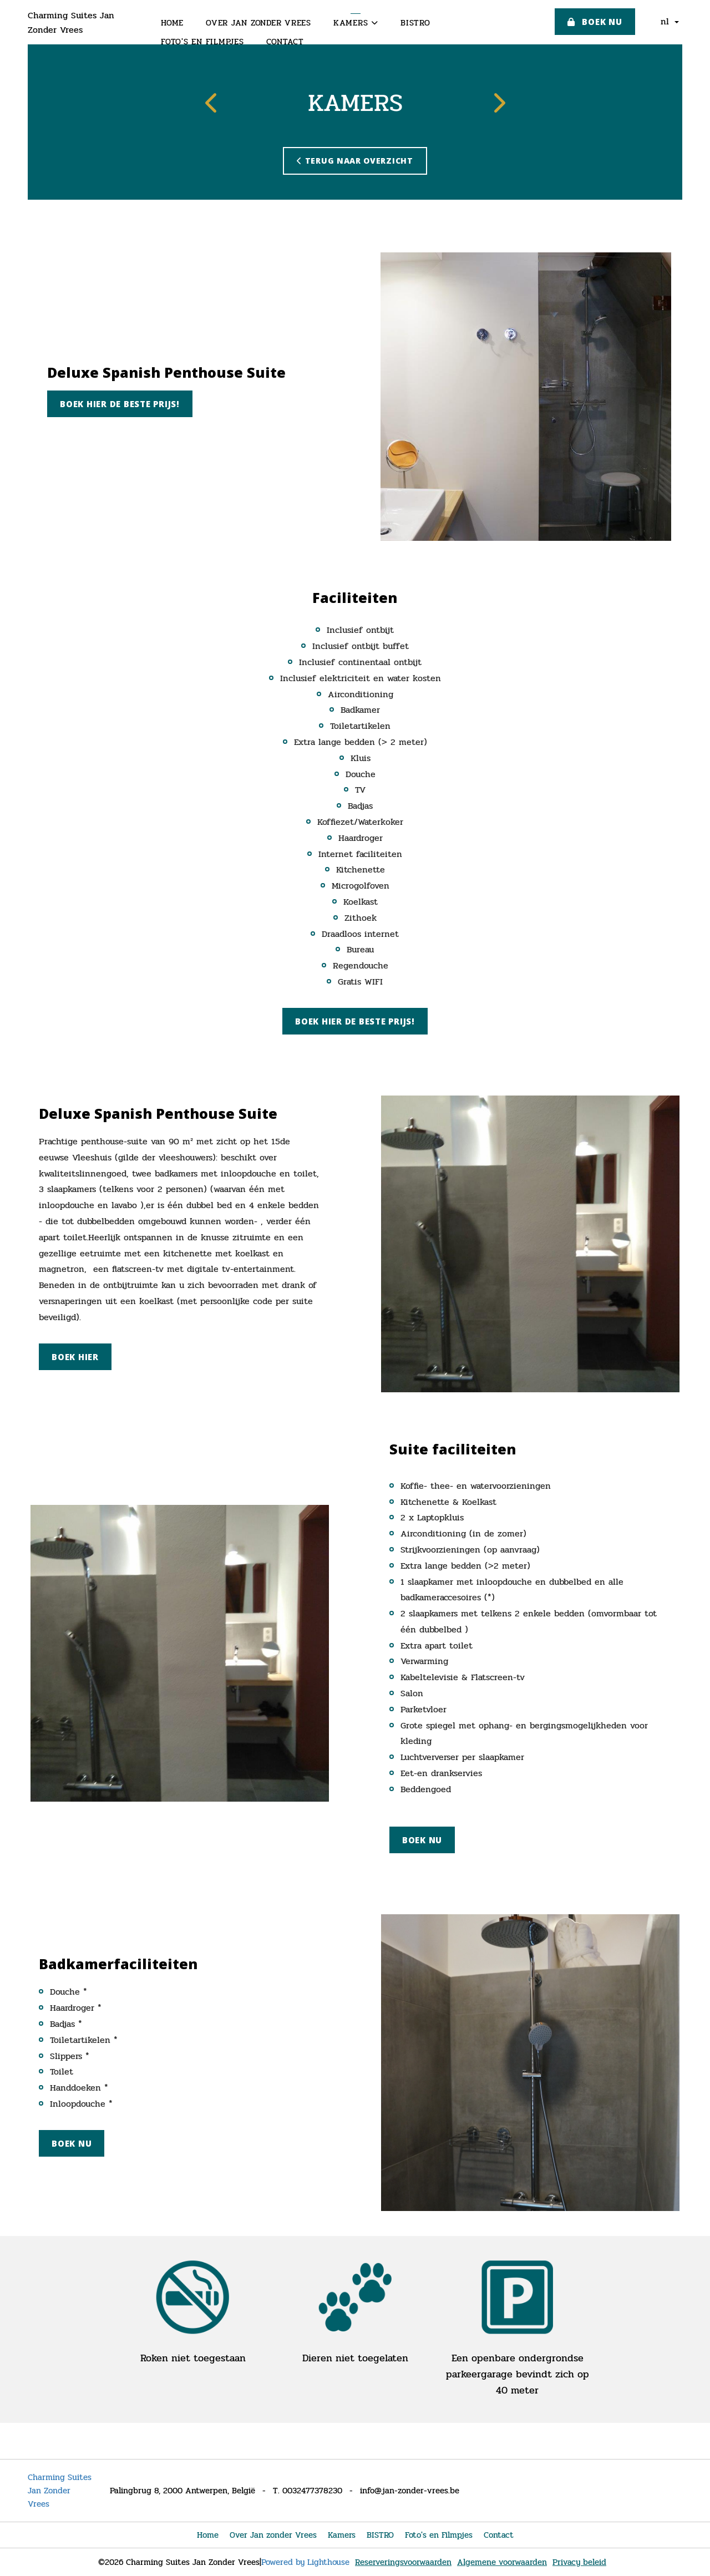  I want to click on Over Jan zonder Vrees, so click(258, 22).